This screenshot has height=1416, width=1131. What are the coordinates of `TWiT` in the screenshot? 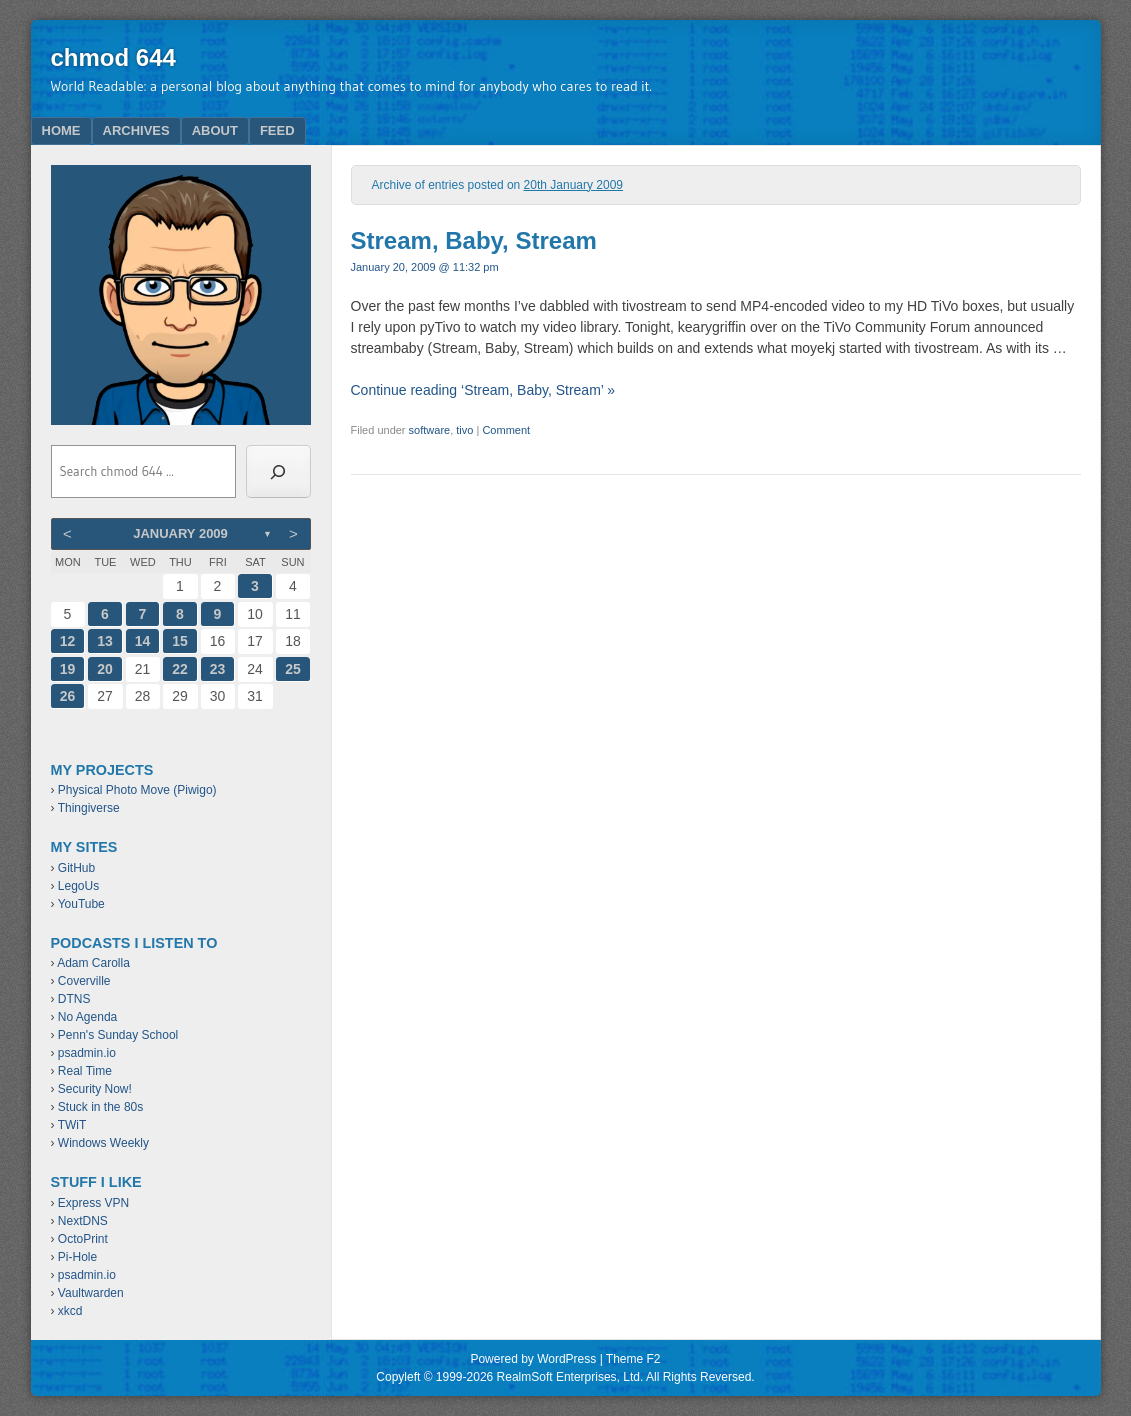 It's located at (72, 1125).